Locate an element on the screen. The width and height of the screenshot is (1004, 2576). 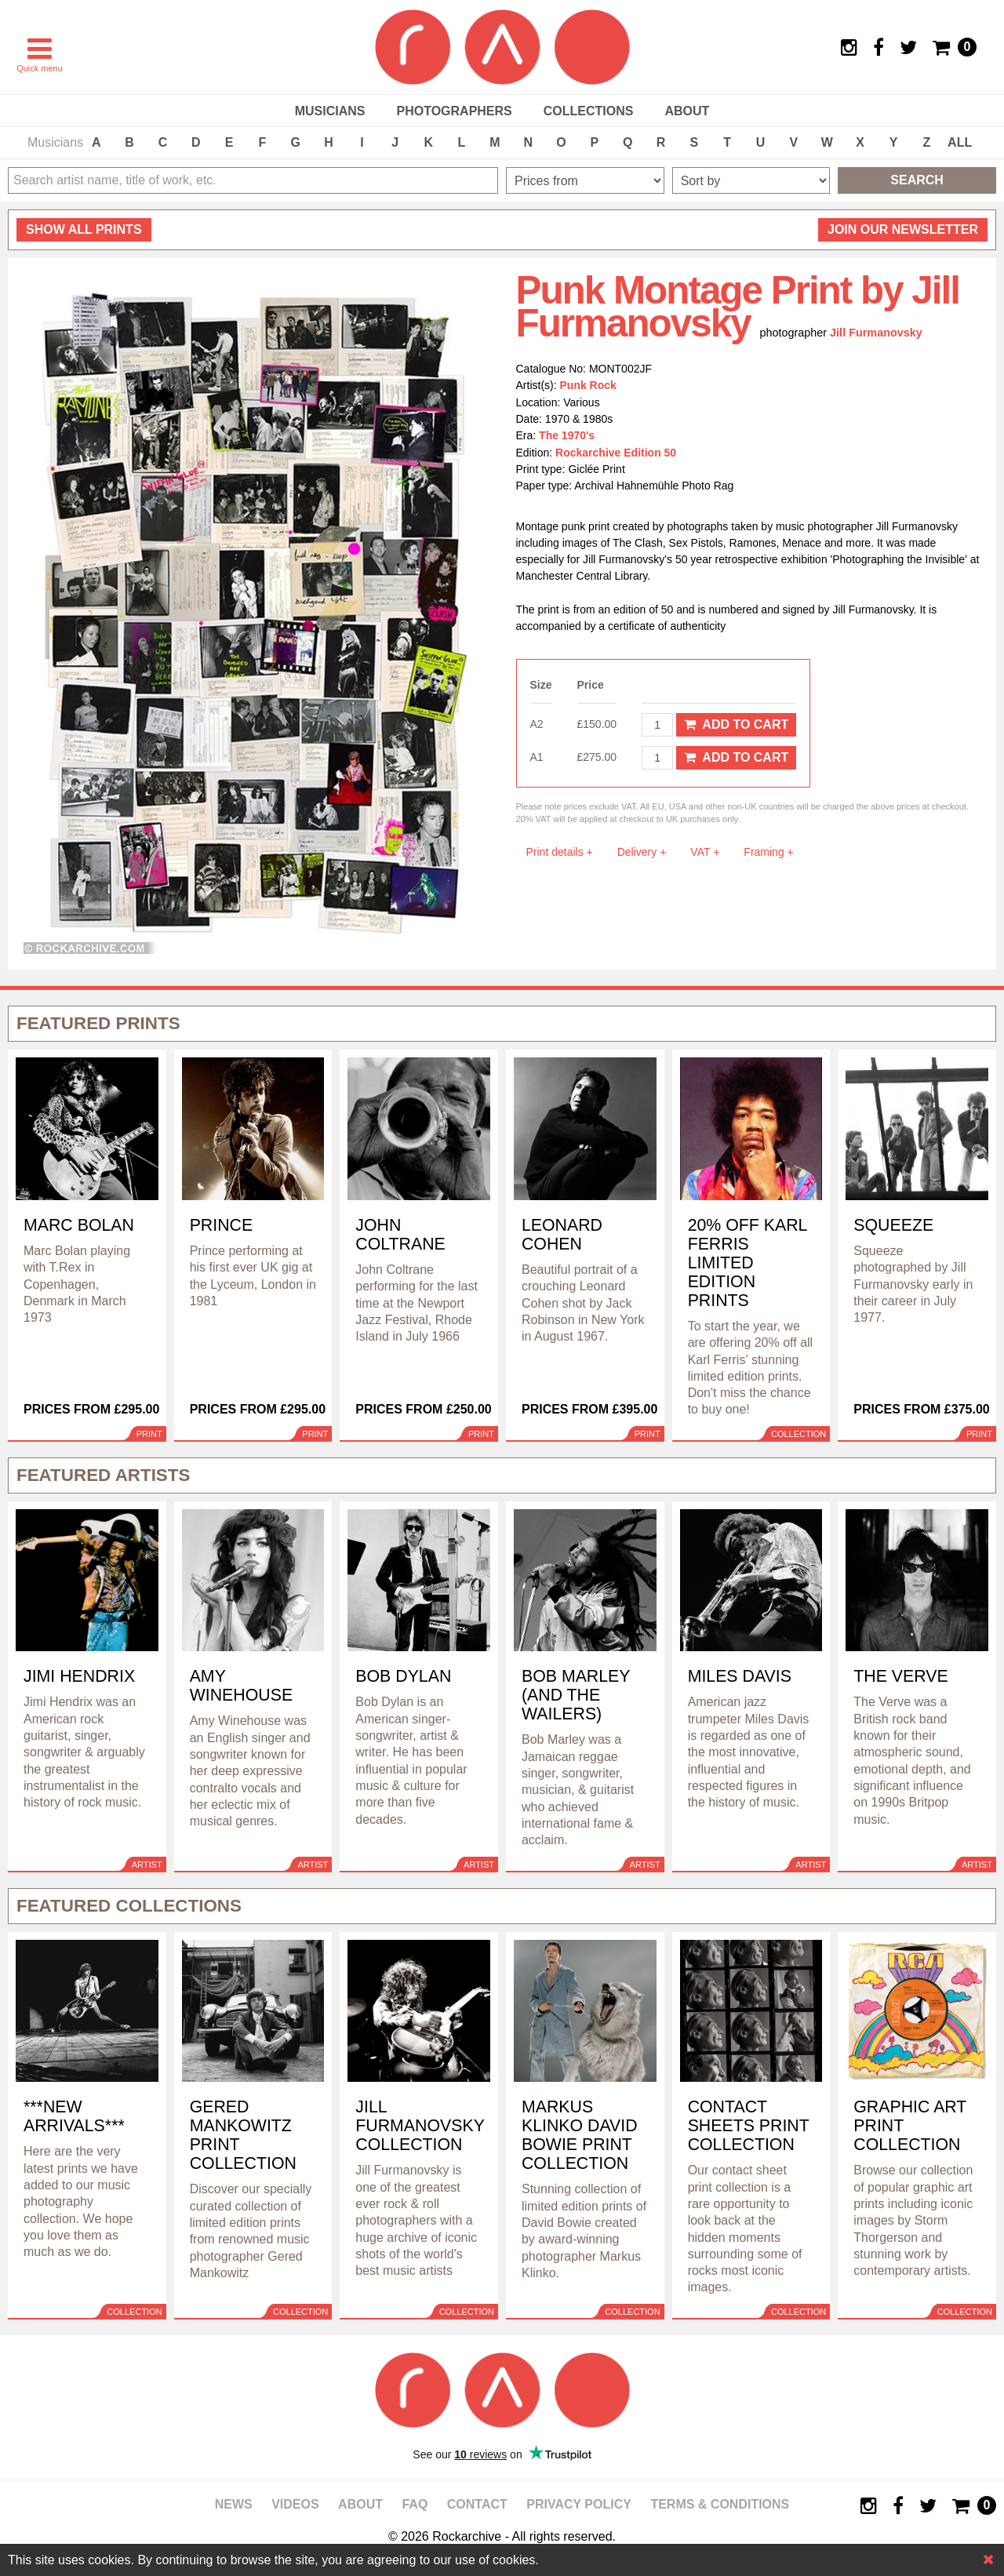
Photographers is located at coordinates (453, 111).